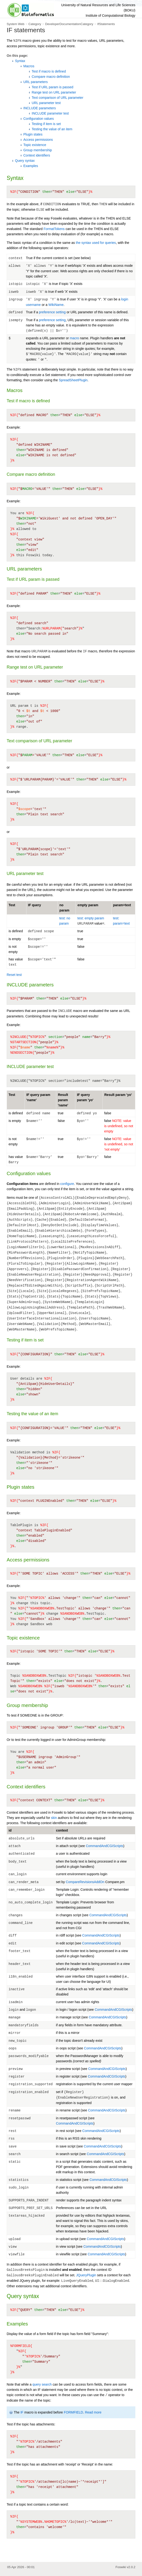 The width and height of the screenshot is (142, 2576). What do you see at coordinates (32, 134) in the screenshot?
I see `Plugin states` at bounding box center [32, 134].